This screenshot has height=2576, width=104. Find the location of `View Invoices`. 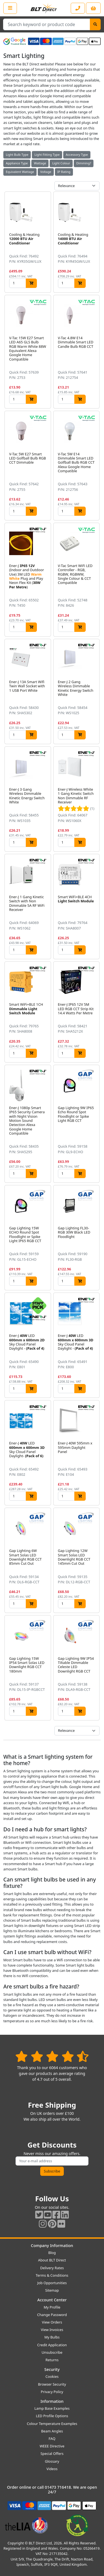

View Invoices is located at coordinates (52, 2329).